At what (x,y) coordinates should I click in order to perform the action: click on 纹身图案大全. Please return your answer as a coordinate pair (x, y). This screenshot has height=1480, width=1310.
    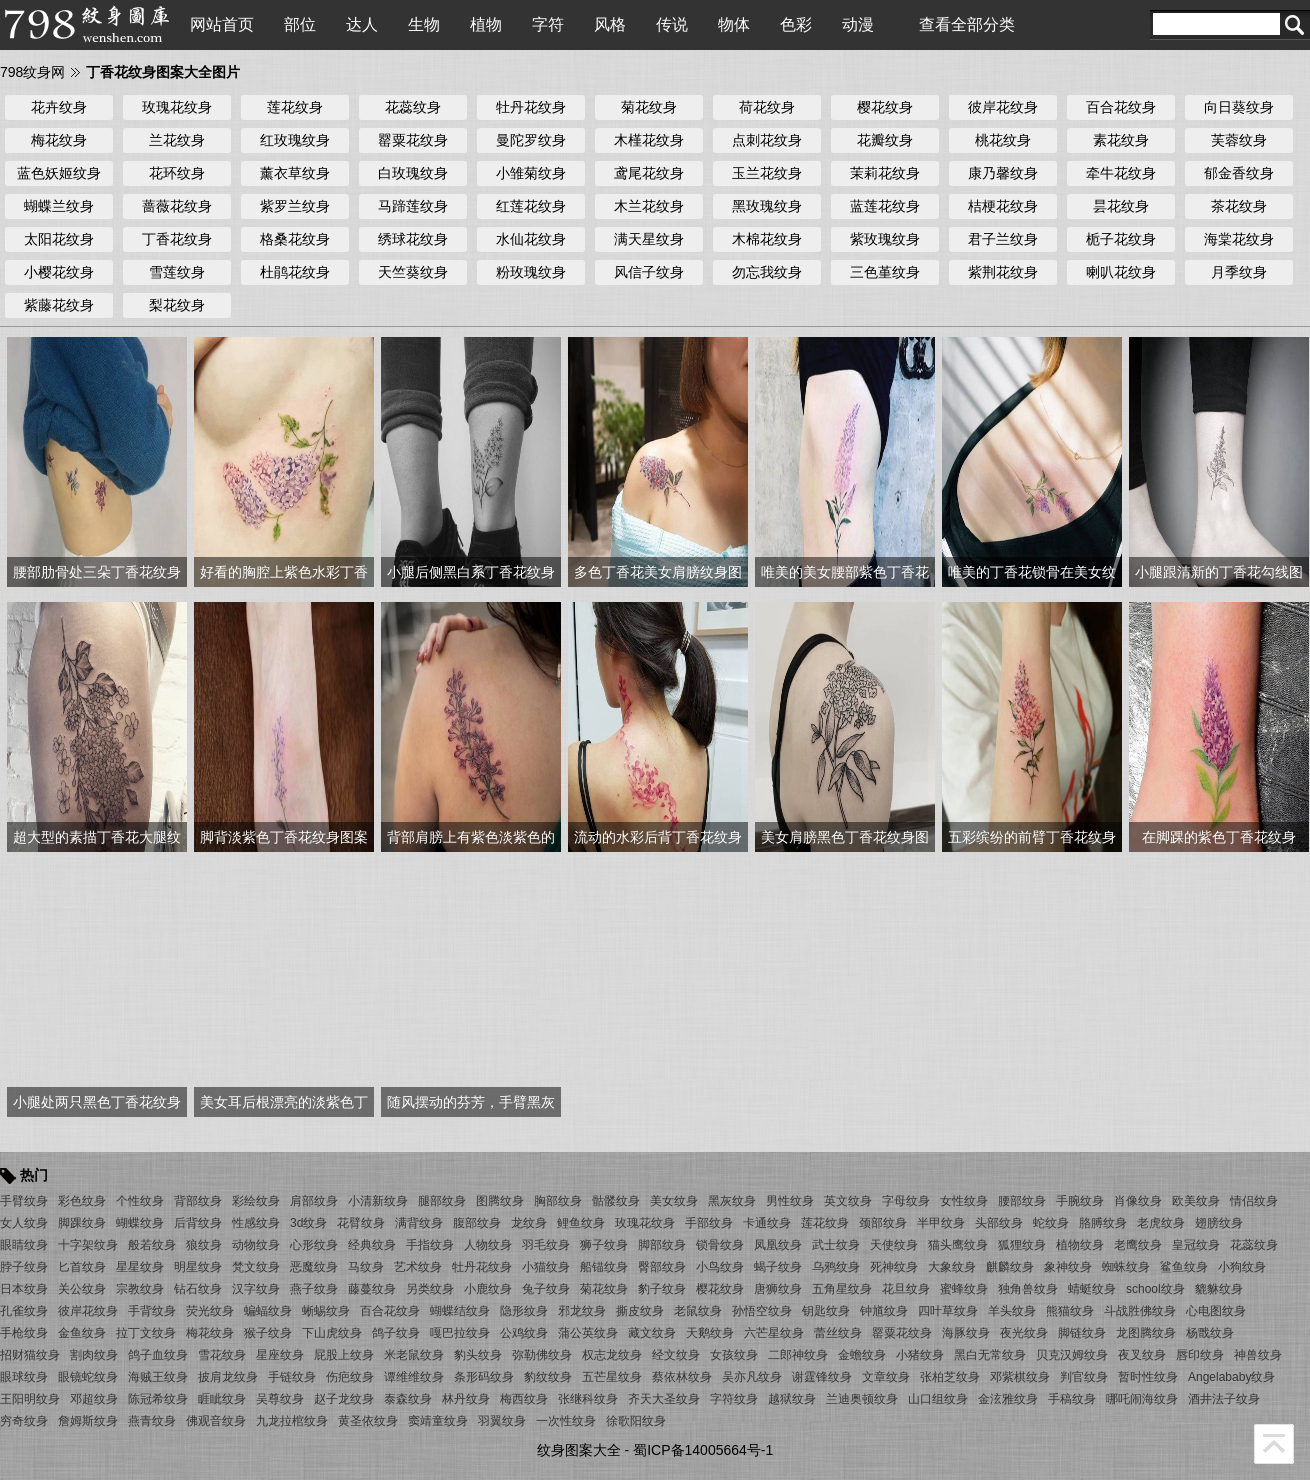
    Looking at the image, I should click on (579, 1450).